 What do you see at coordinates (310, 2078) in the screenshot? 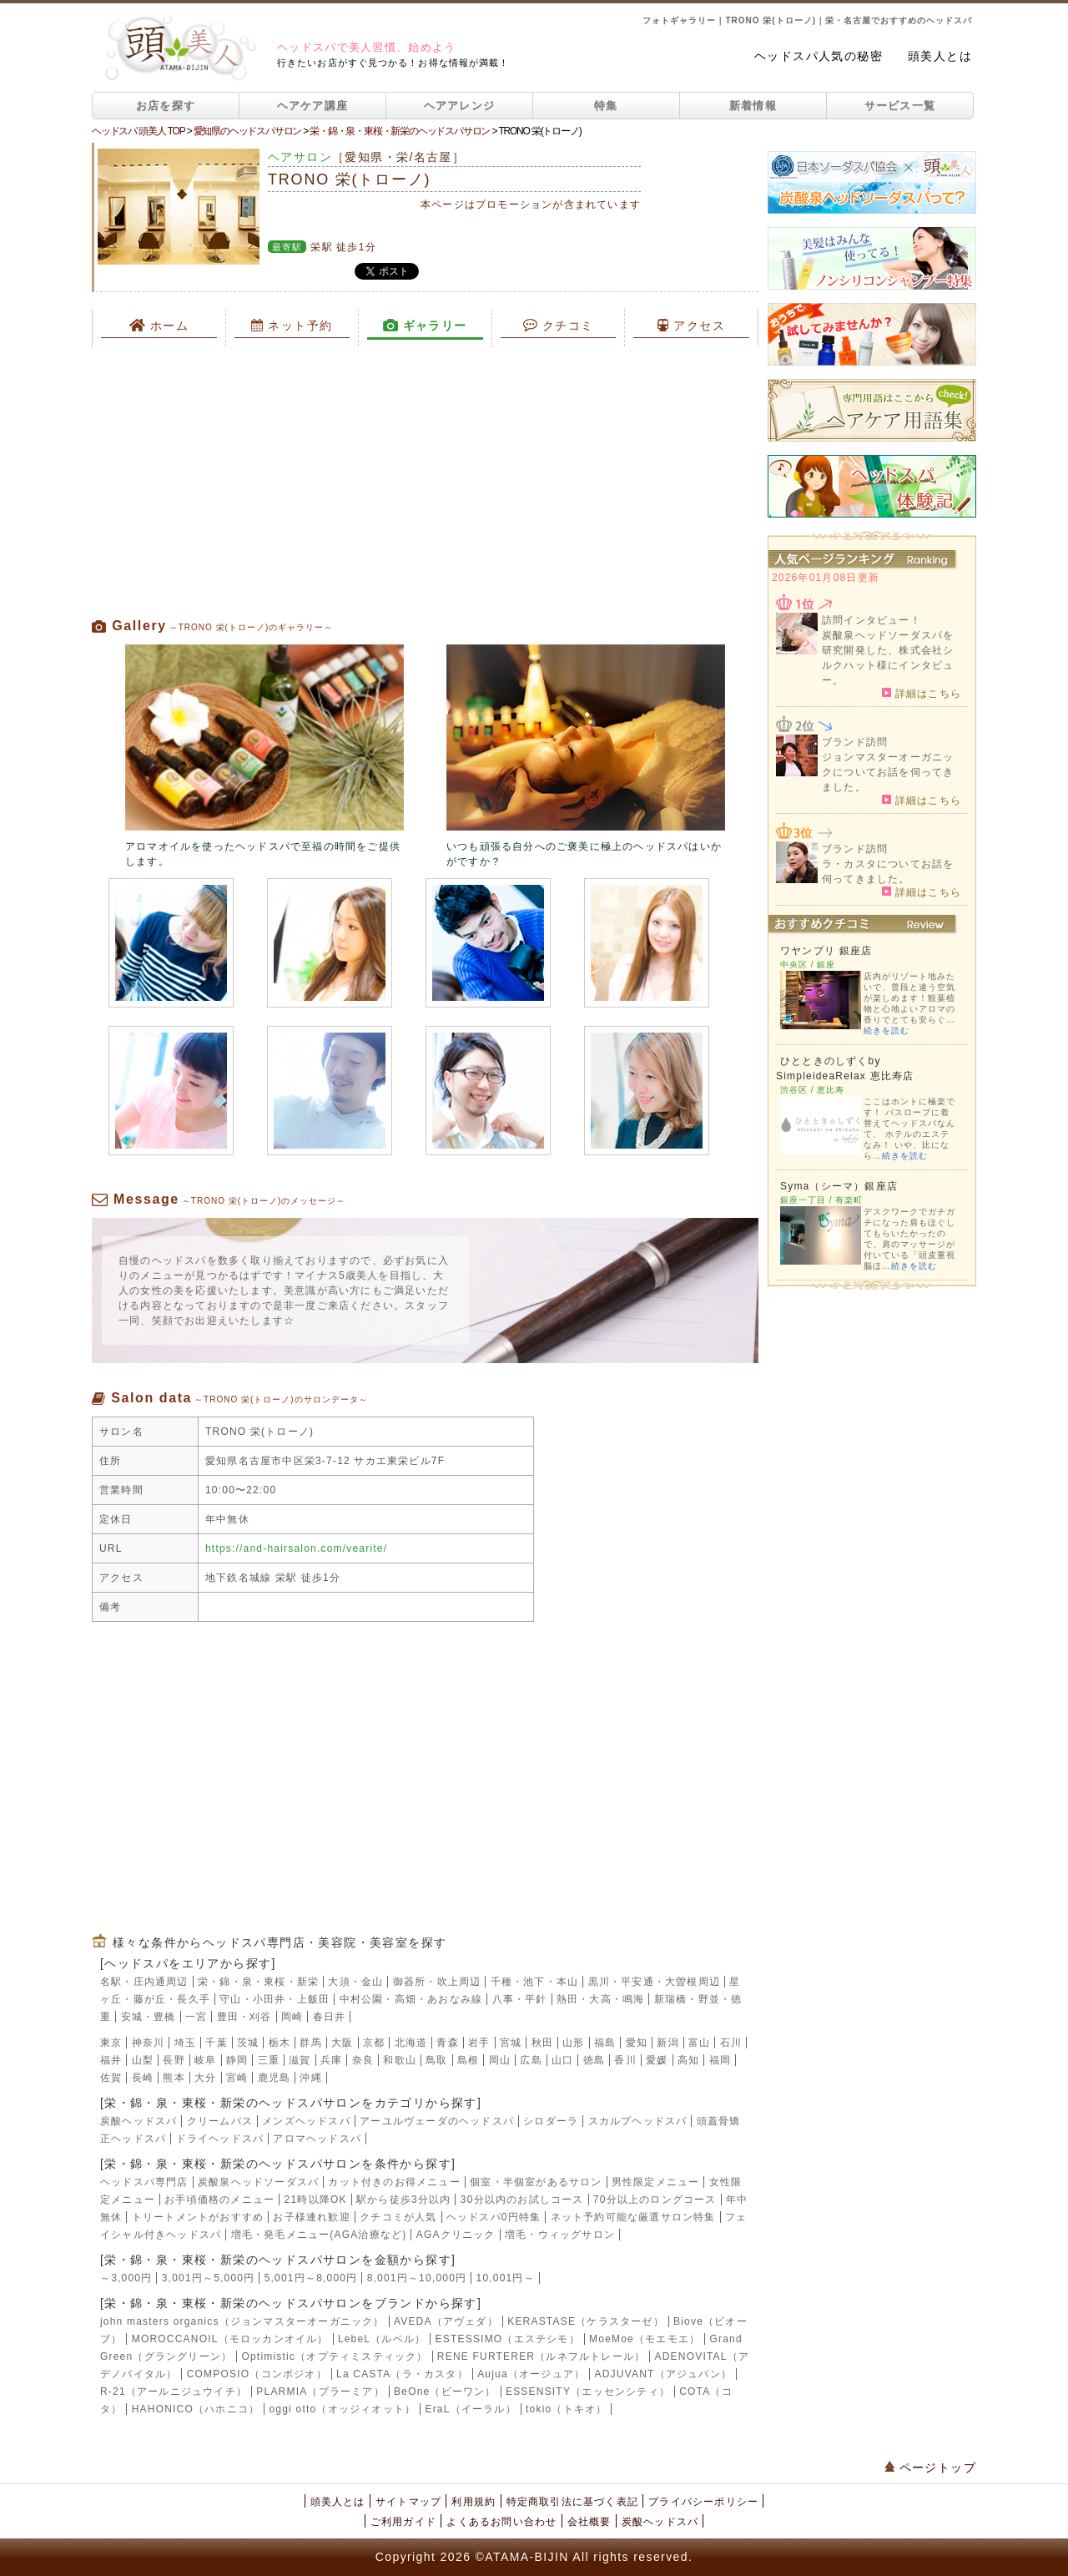
I see `沖縄` at bounding box center [310, 2078].